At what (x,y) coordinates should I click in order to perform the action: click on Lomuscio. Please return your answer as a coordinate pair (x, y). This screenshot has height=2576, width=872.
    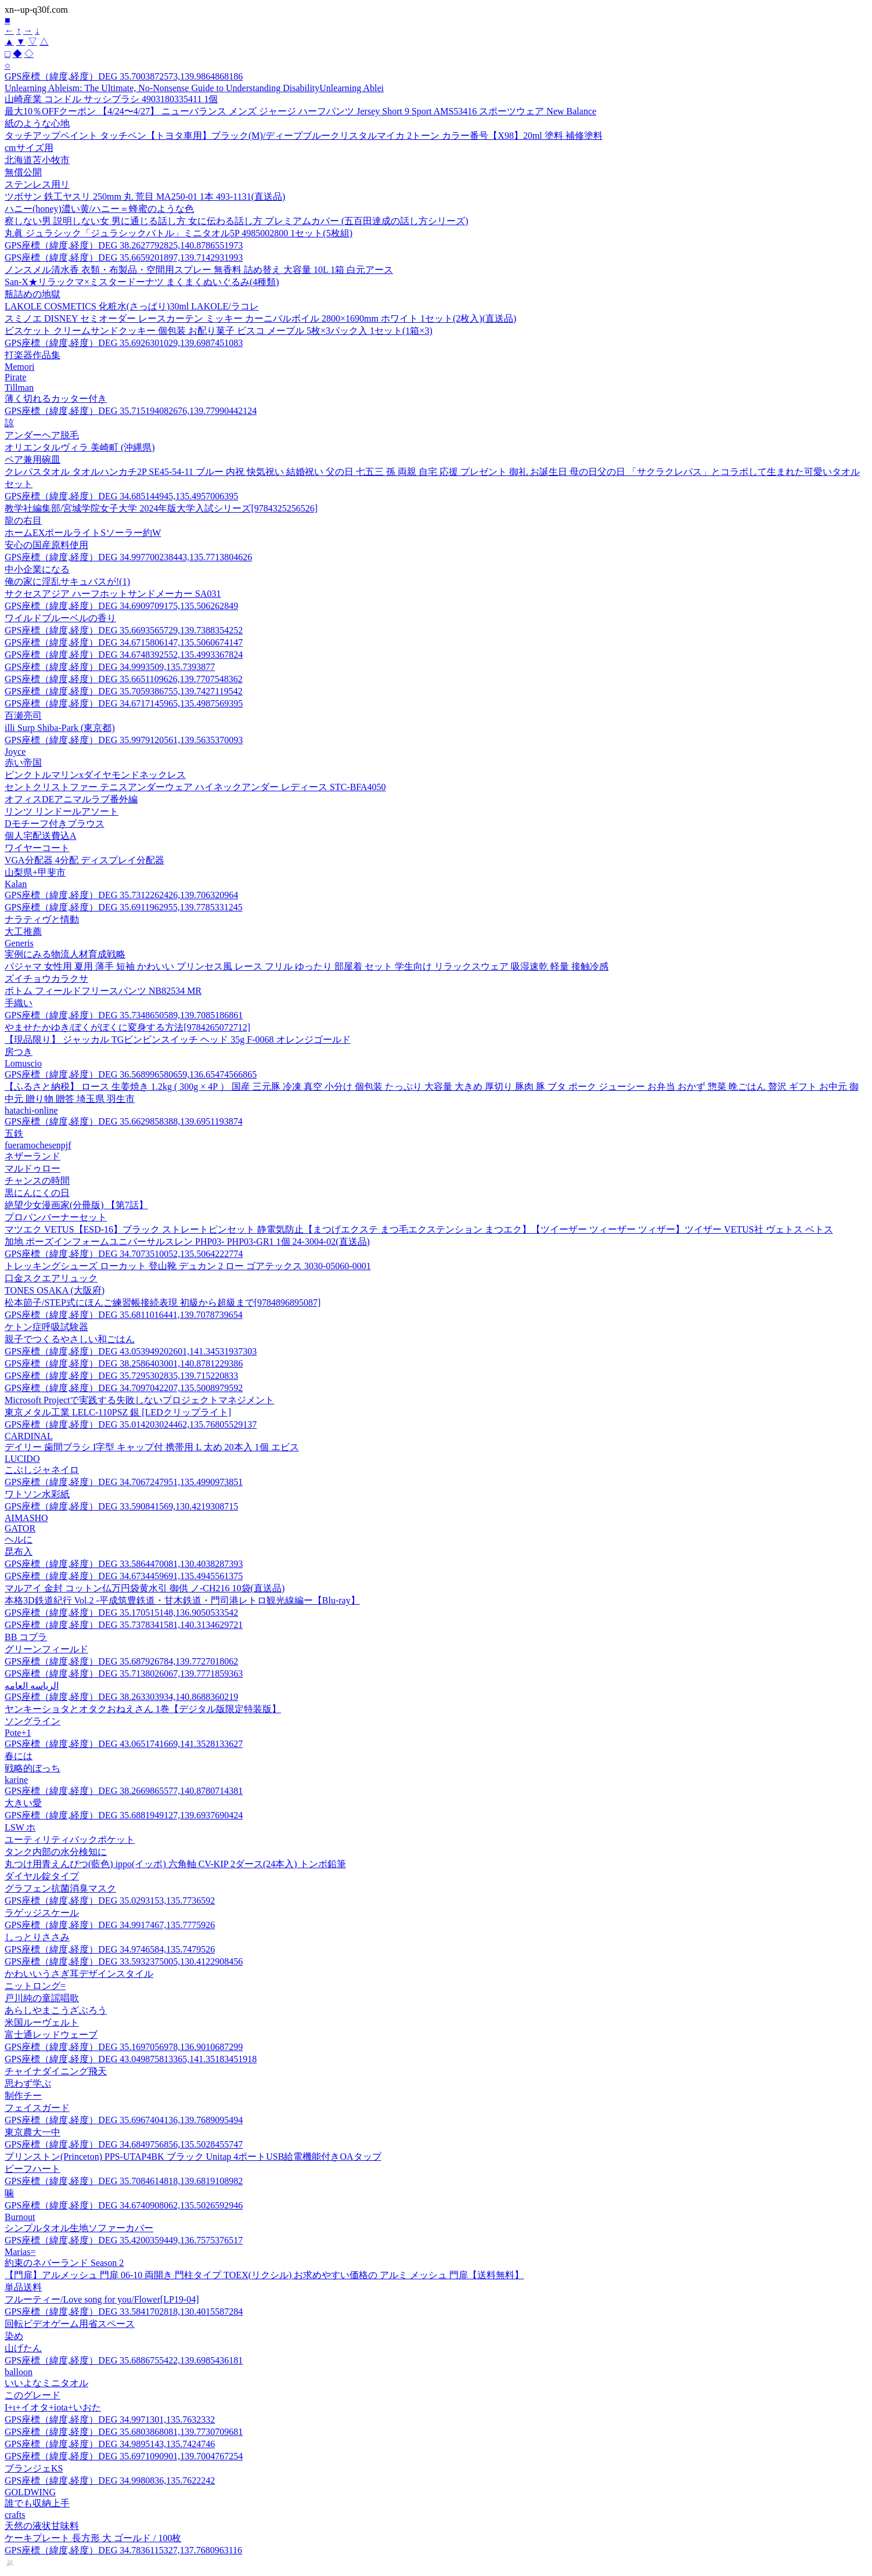
    Looking at the image, I should click on (23, 1063).